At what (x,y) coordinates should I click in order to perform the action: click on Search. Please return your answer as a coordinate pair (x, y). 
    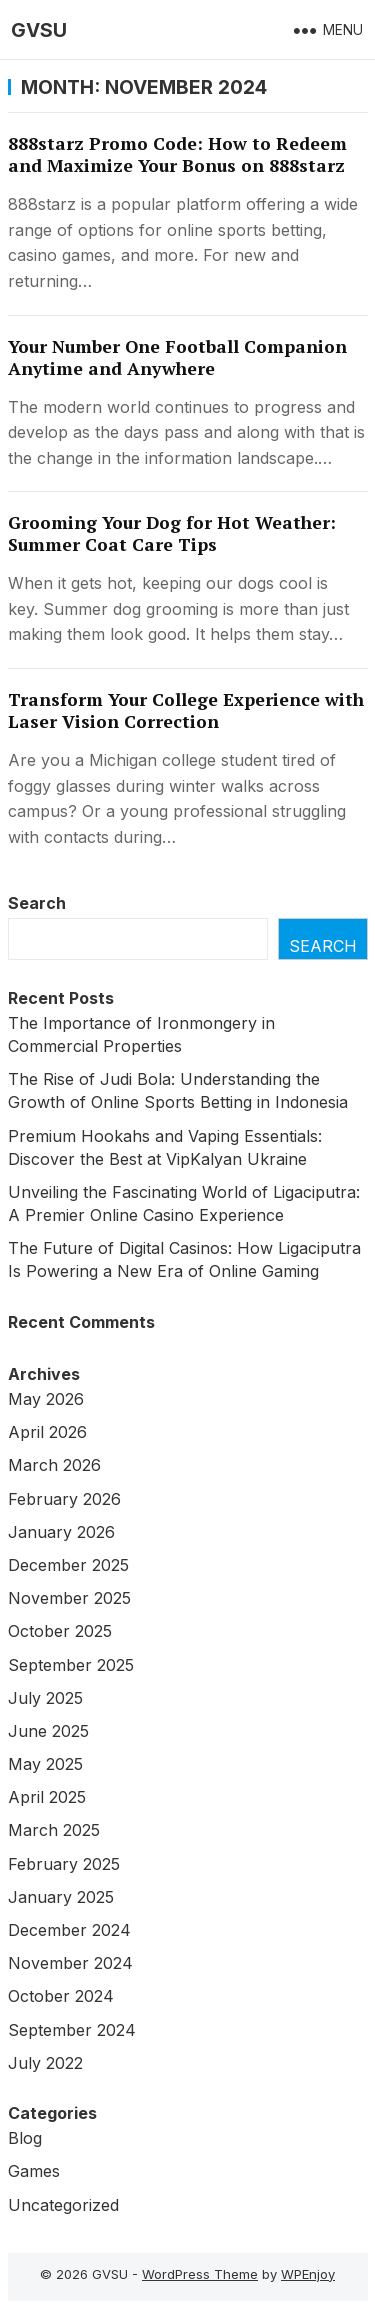
    Looking at the image, I should click on (37, 903).